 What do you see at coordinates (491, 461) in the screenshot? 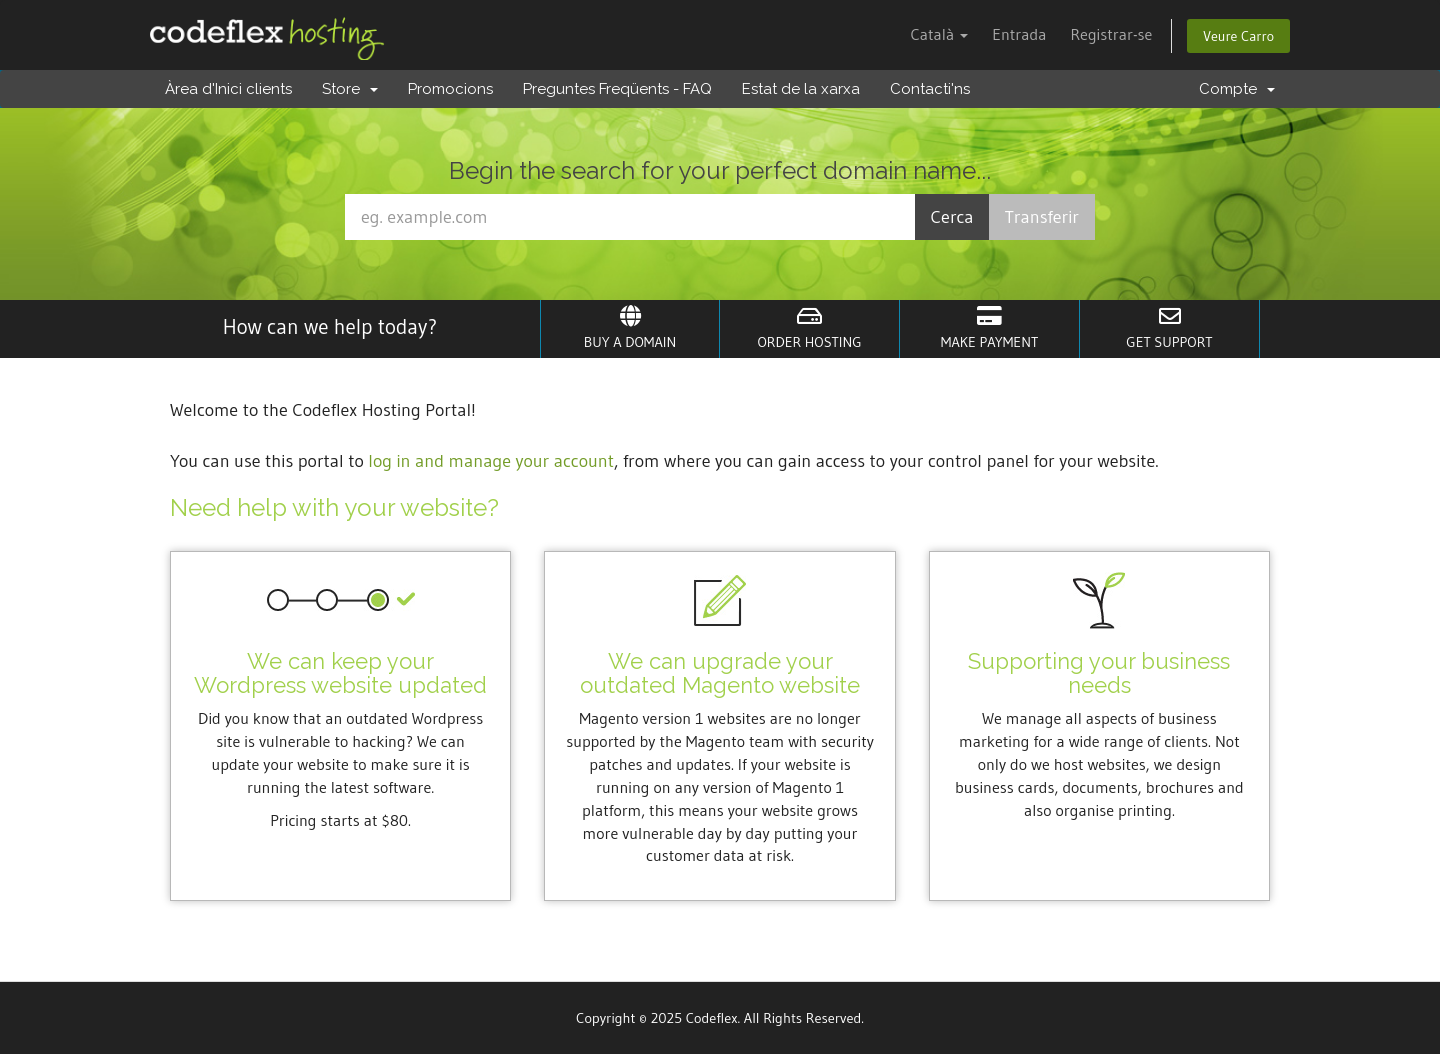
I see `log in and manage your account` at bounding box center [491, 461].